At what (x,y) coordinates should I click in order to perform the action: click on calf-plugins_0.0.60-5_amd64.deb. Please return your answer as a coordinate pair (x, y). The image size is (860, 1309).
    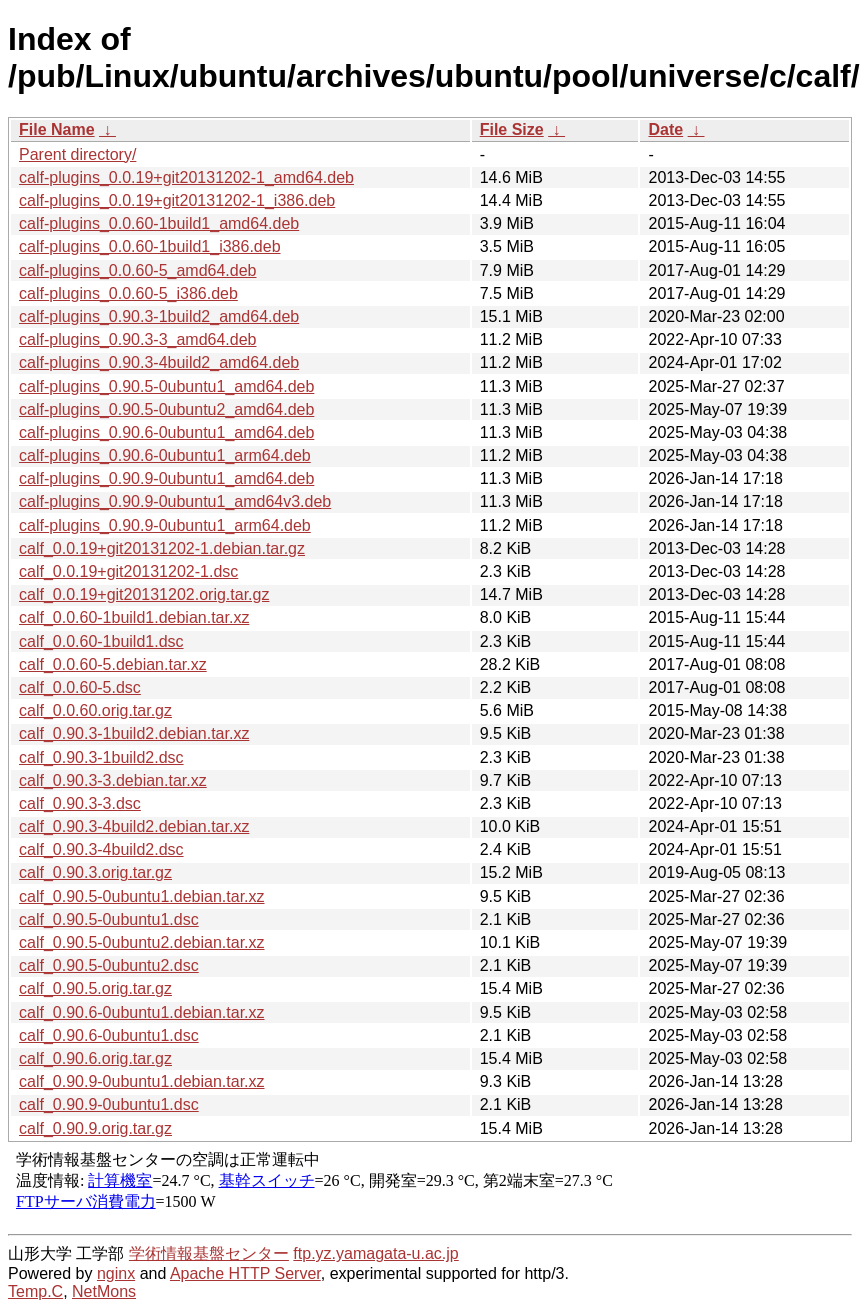
    Looking at the image, I should click on (138, 270).